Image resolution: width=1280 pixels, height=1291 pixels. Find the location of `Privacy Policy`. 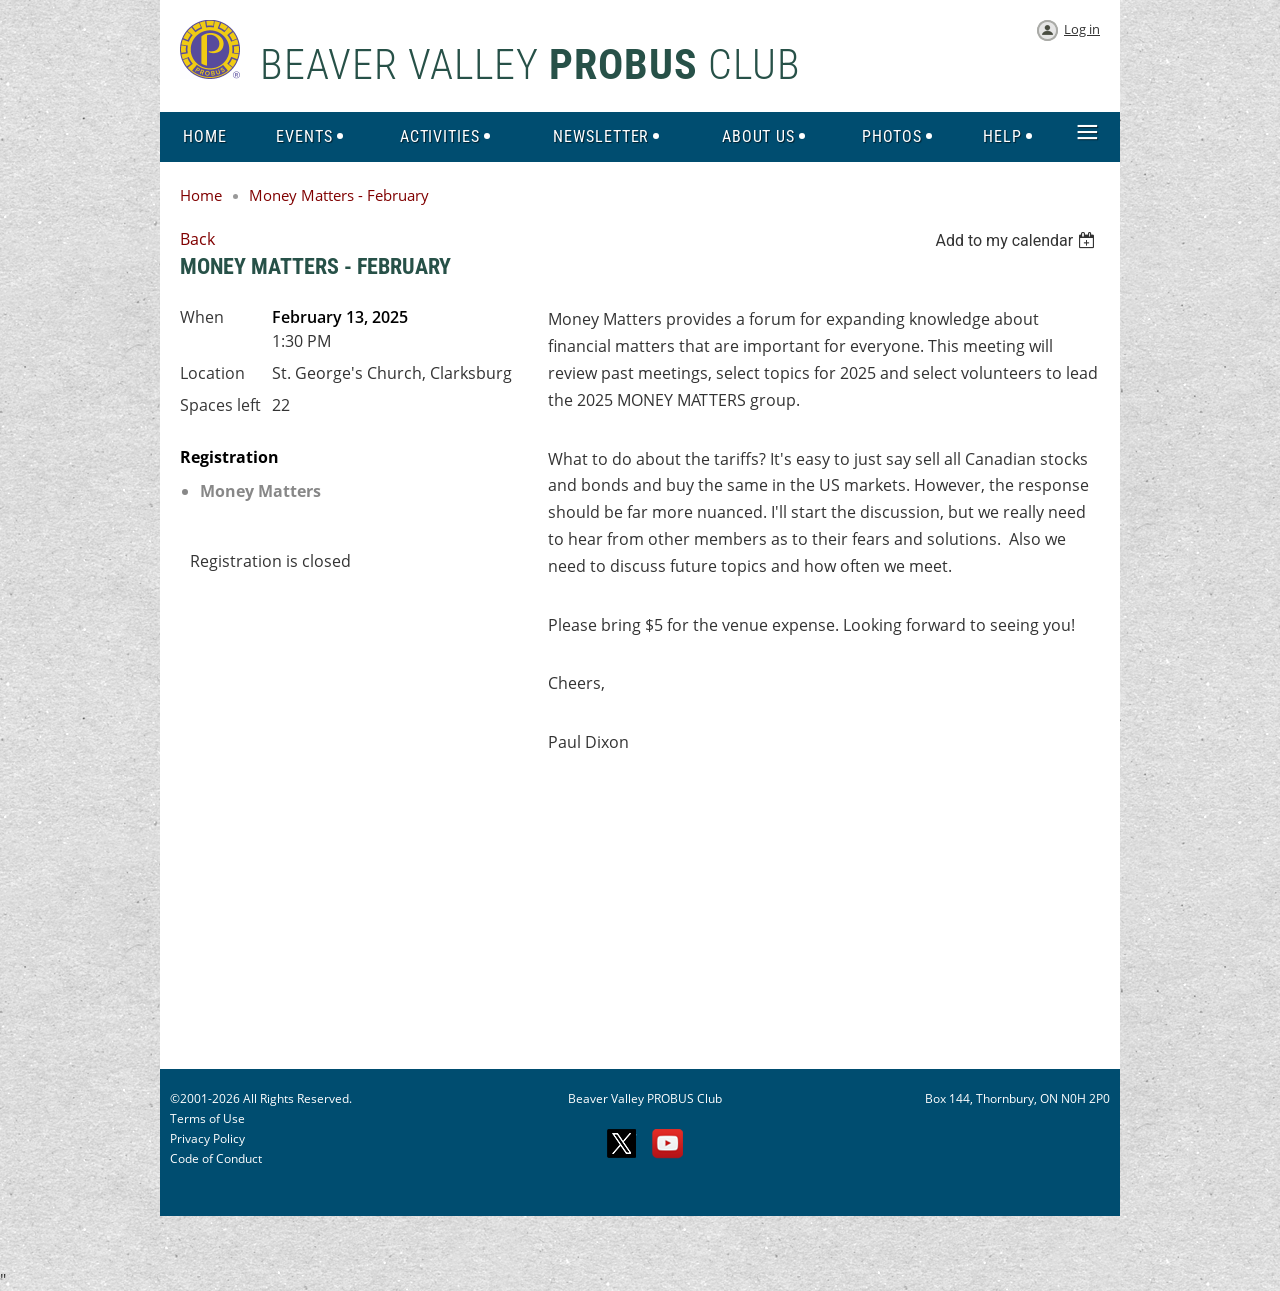

Privacy Policy is located at coordinates (207, 1138).